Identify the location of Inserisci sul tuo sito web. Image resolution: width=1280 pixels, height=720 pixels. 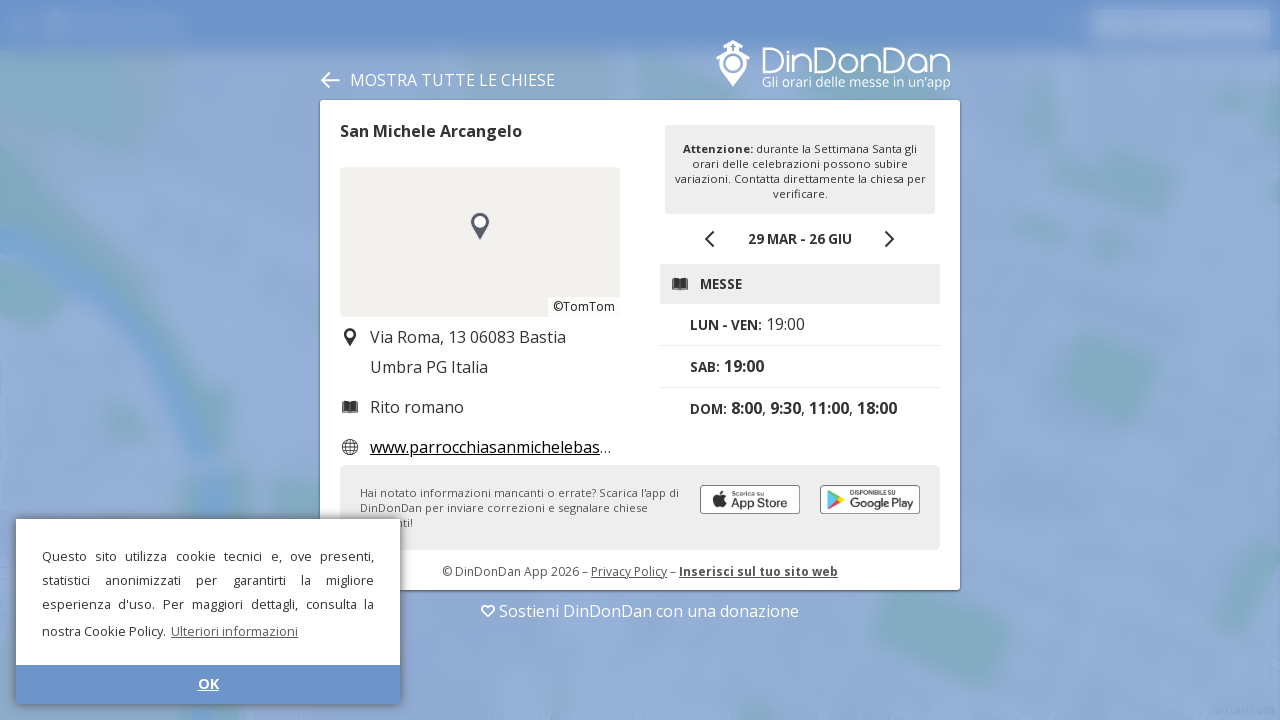
(758, 571).